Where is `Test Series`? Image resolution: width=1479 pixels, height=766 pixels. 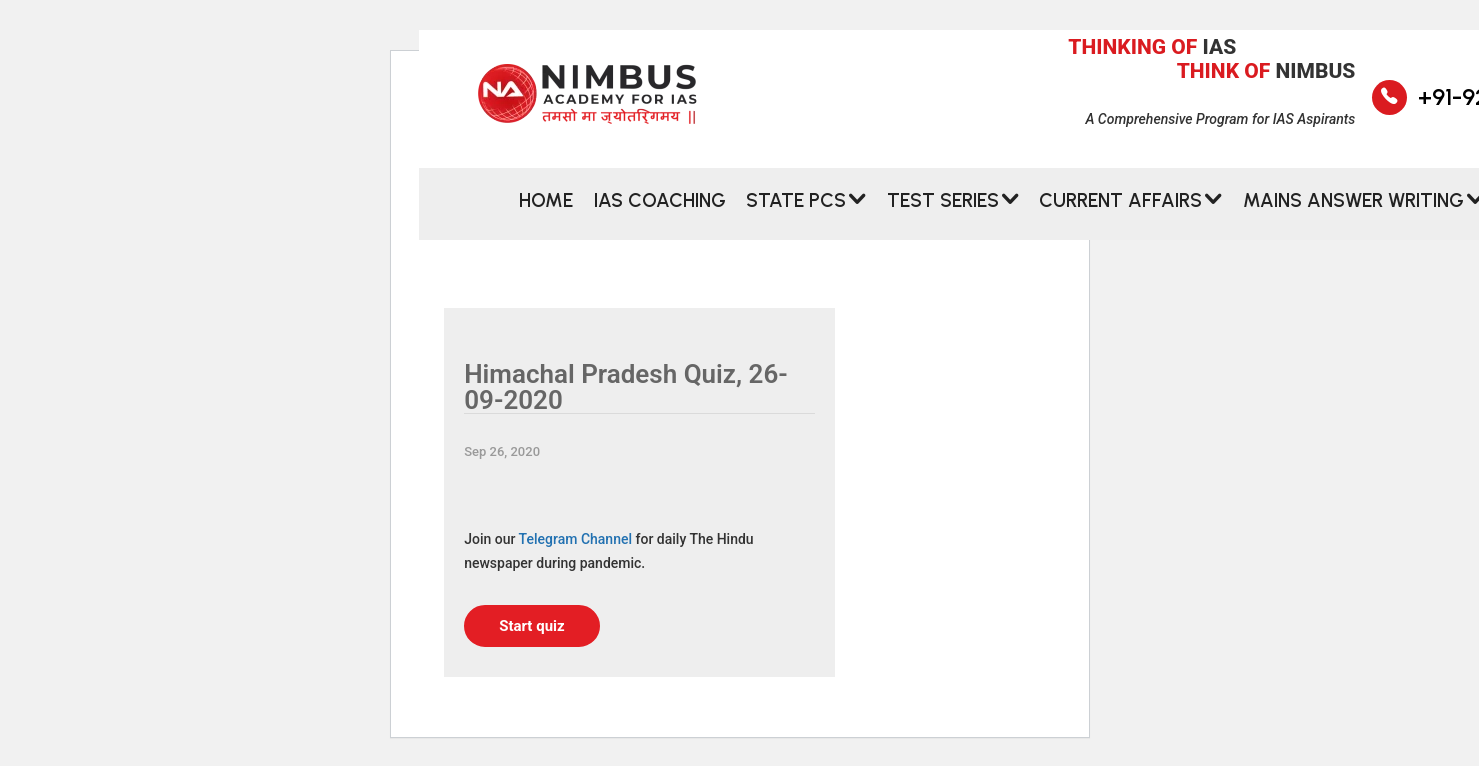
Test Series is located at coordinates (943, 208).